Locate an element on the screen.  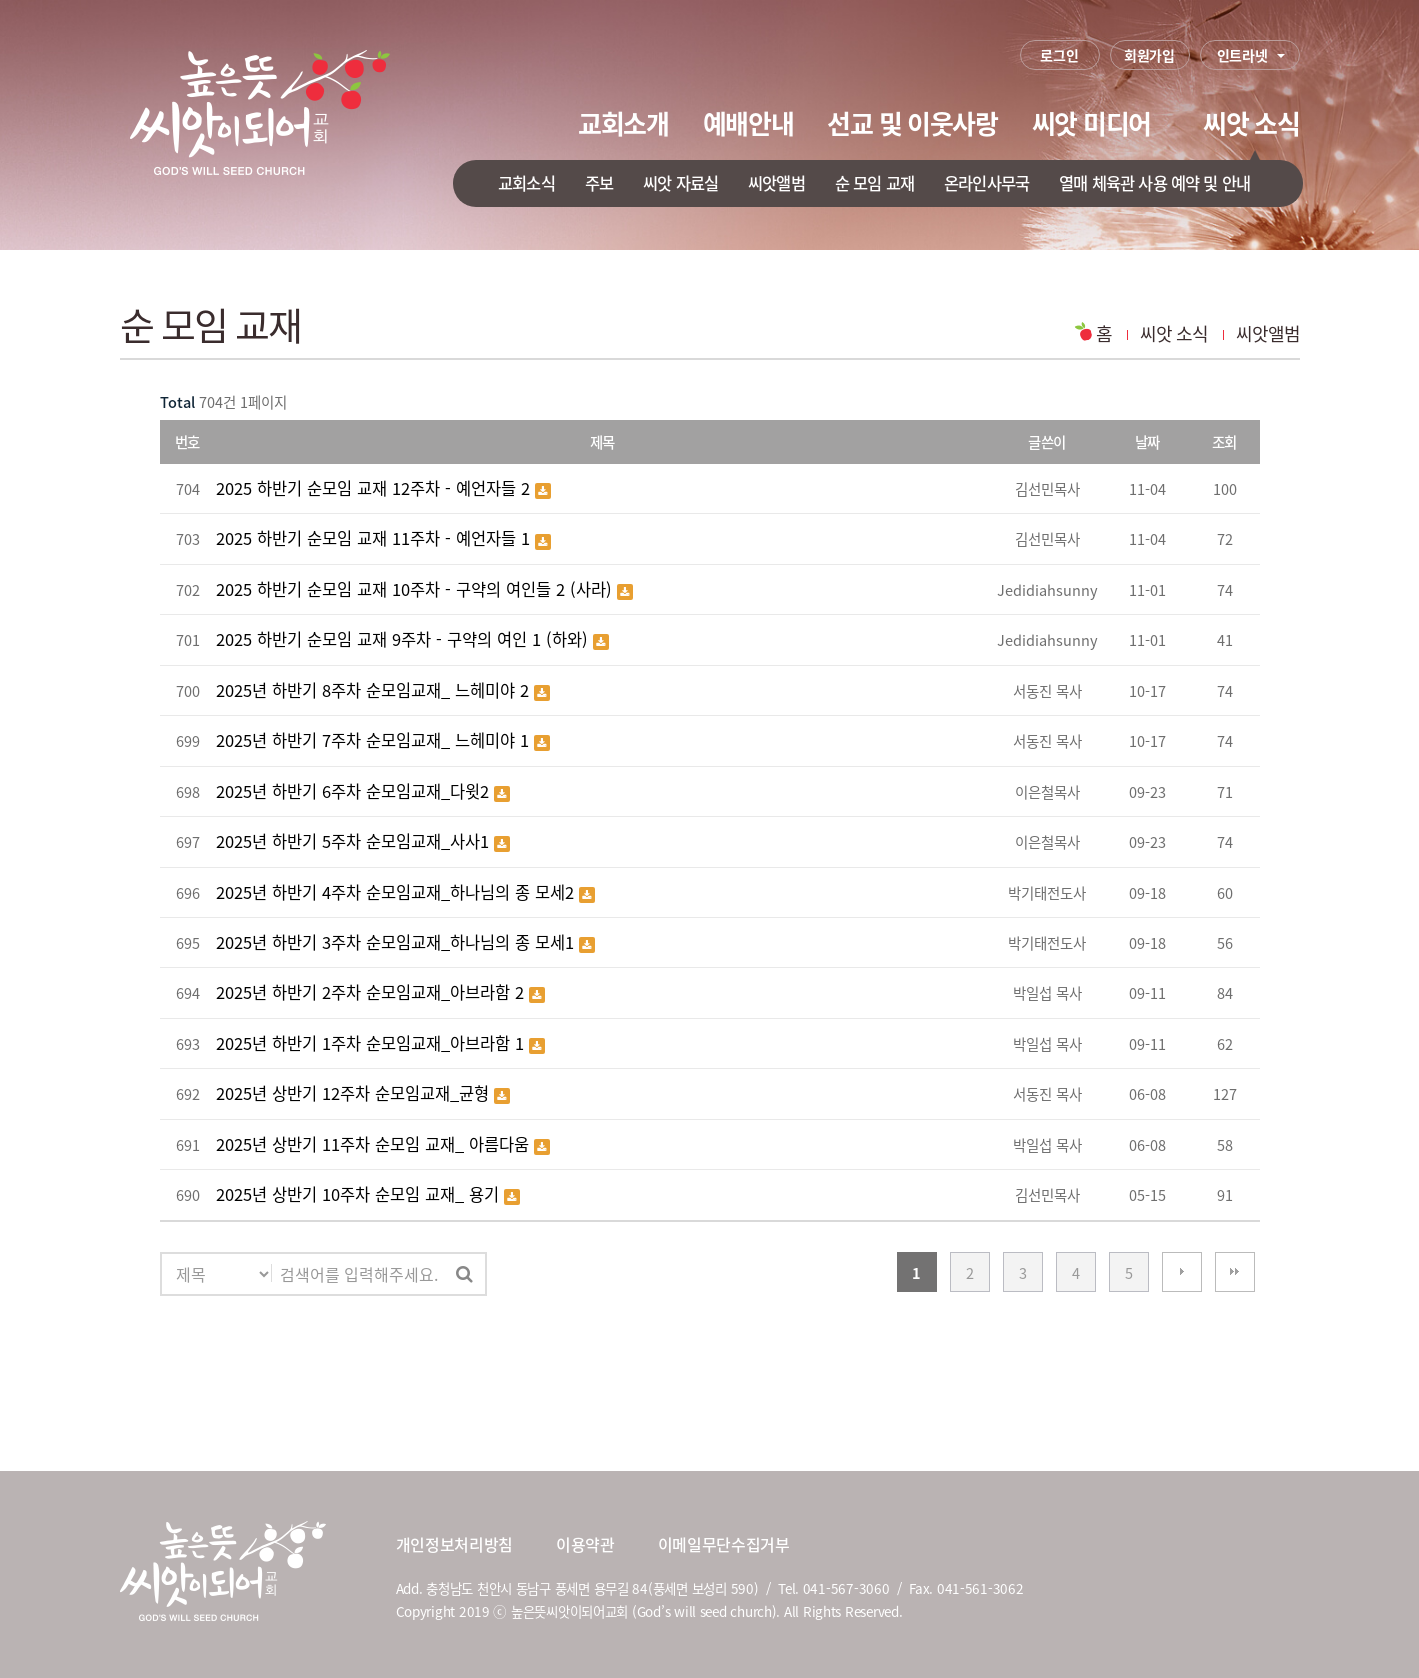
교회소개 is located at coordinates (623, 123).